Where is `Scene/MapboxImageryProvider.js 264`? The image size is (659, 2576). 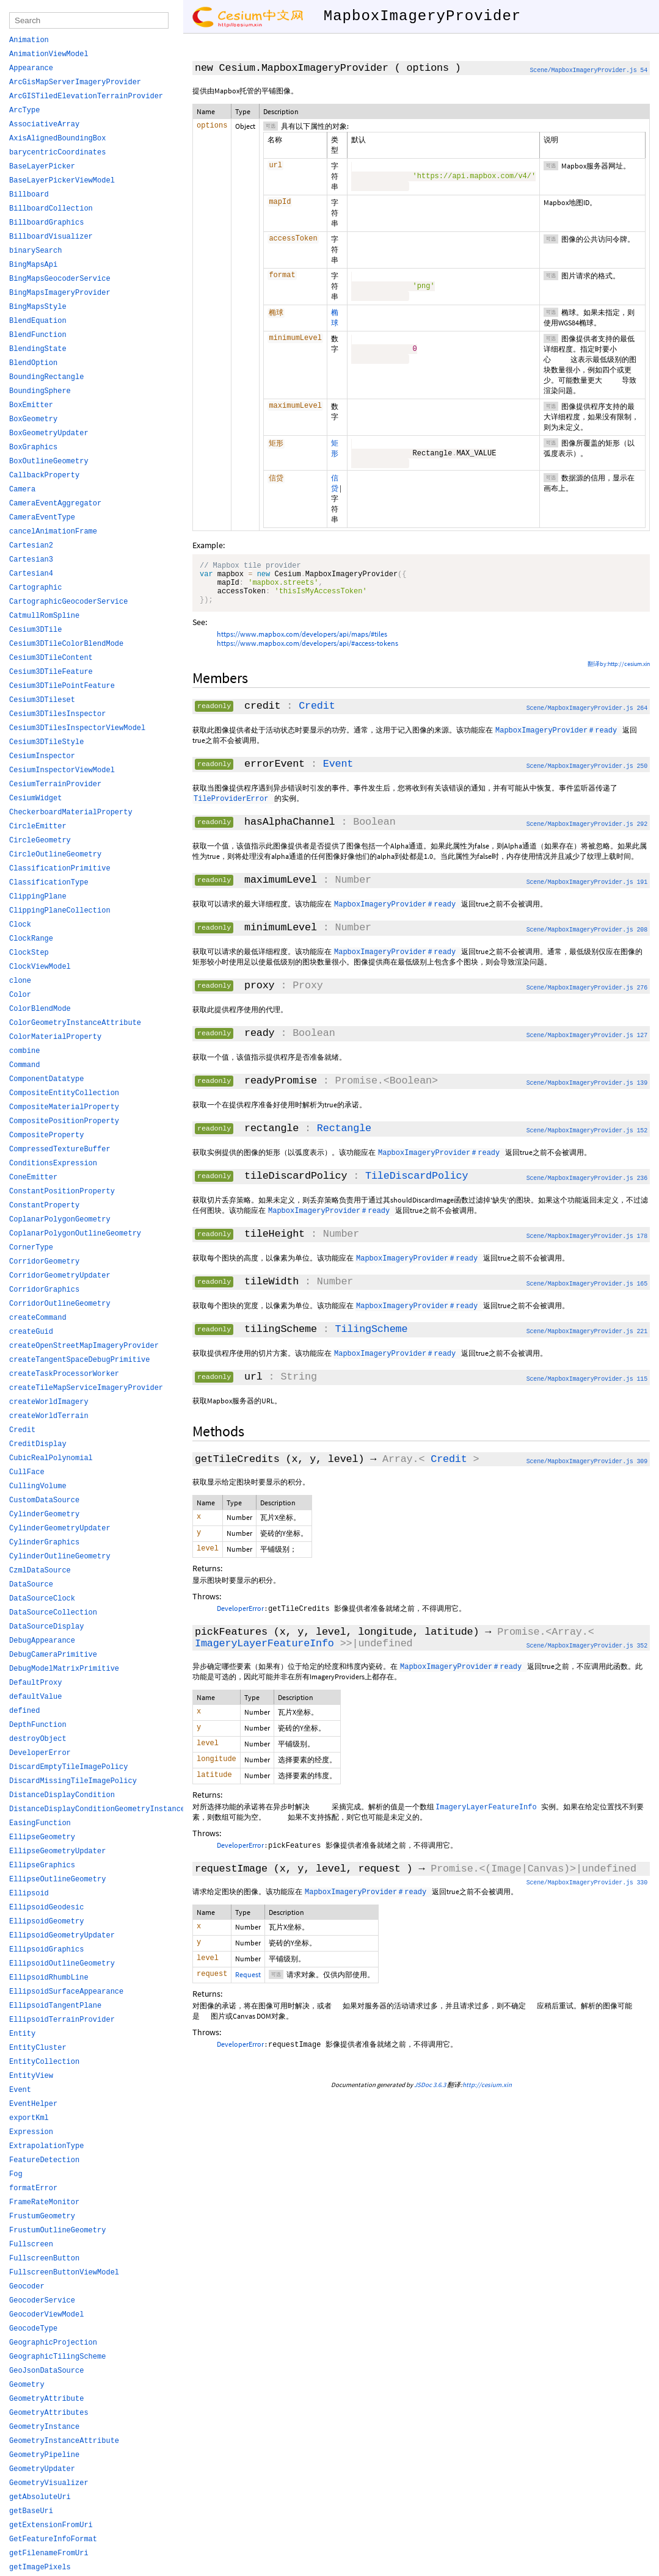
Scene/MapboxImageryProvider.js 264 is located at coordinates (586, 719).